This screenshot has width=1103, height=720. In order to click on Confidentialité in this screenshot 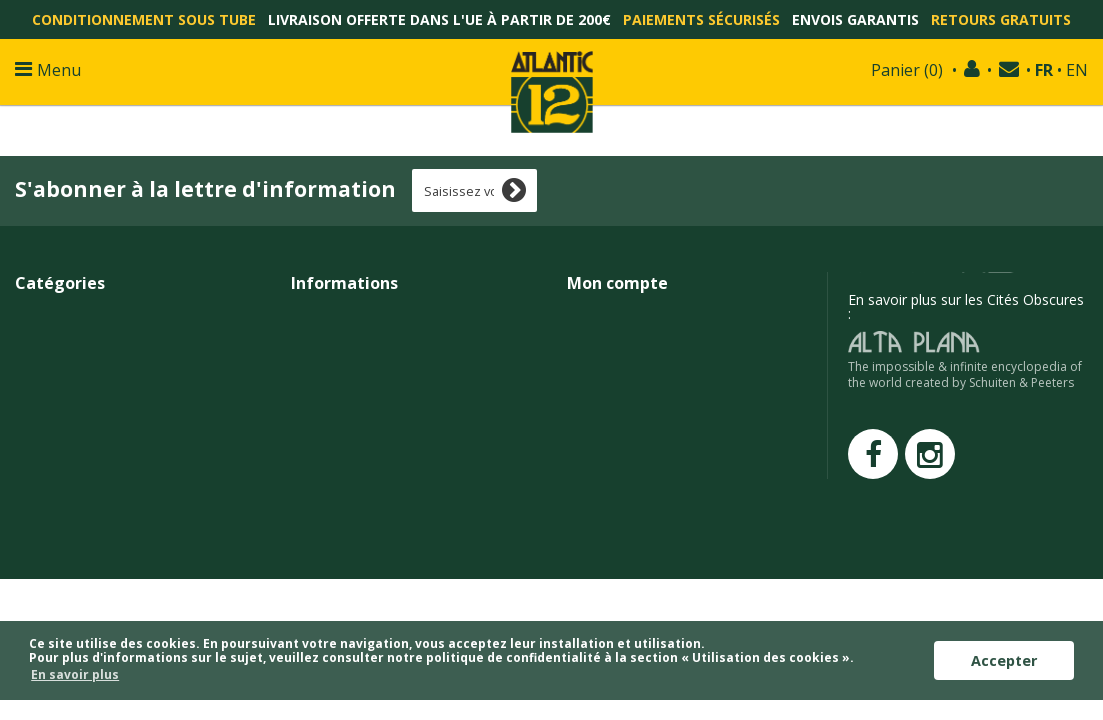, I will do `click(336, 404)`.